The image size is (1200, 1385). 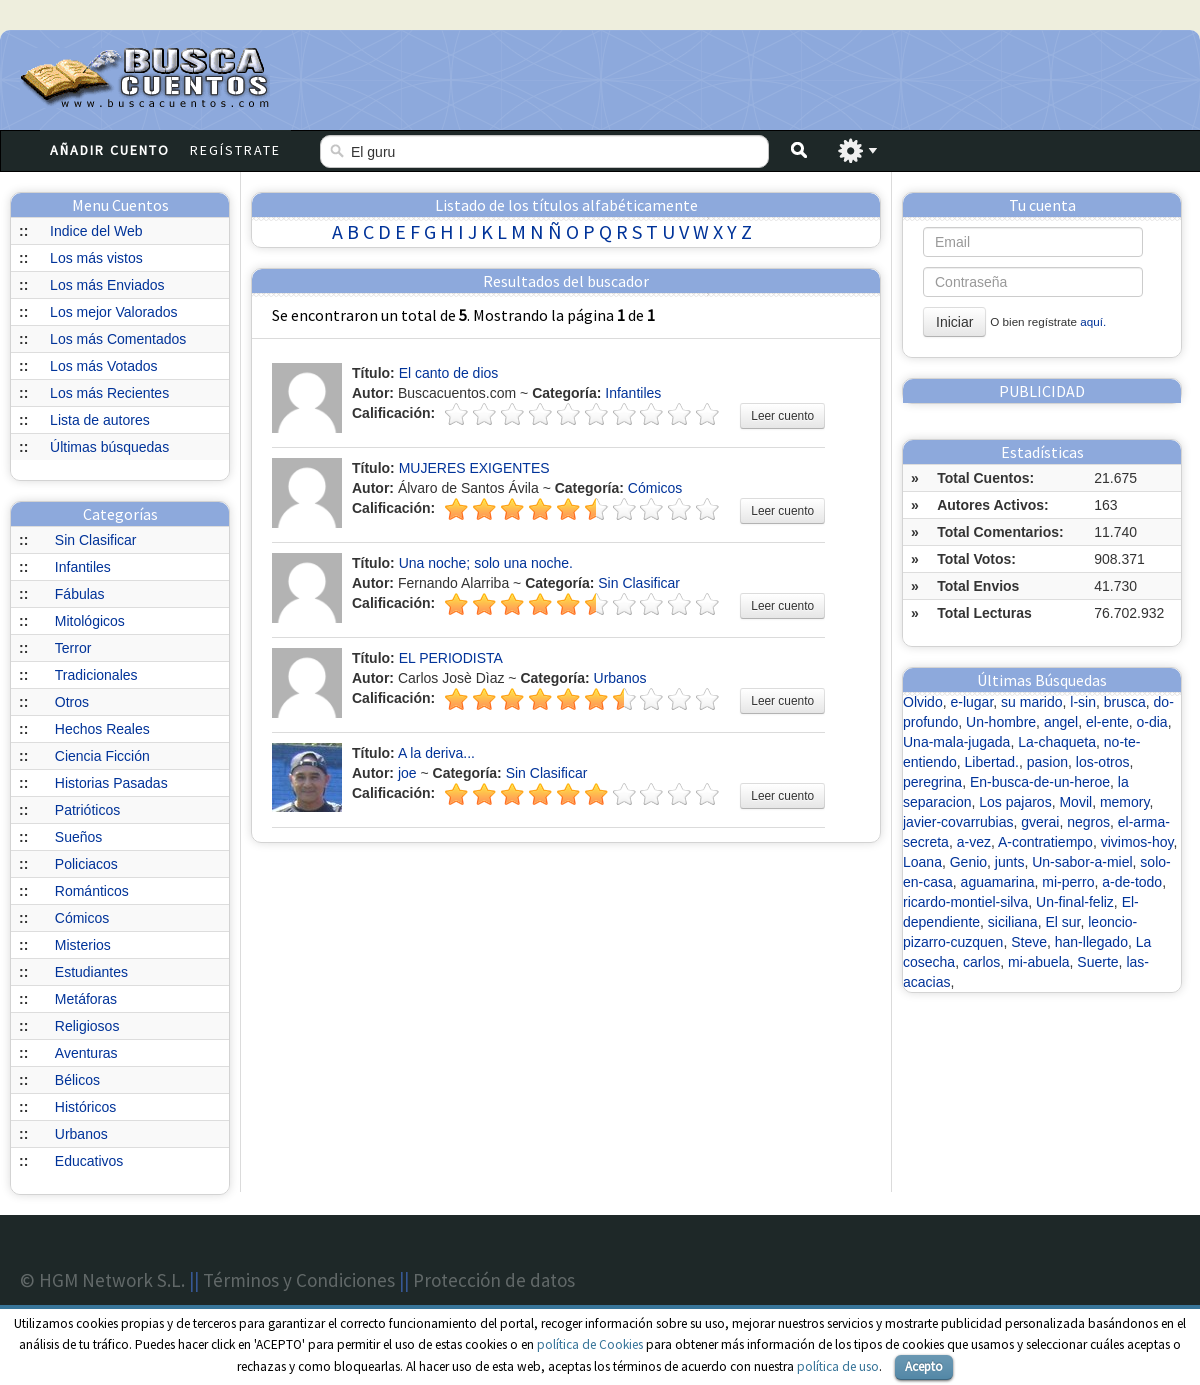 What do you see at coordinates (782, 416) in the screenshot?
I see `Leer cuento` at bounding box center [782, 416].